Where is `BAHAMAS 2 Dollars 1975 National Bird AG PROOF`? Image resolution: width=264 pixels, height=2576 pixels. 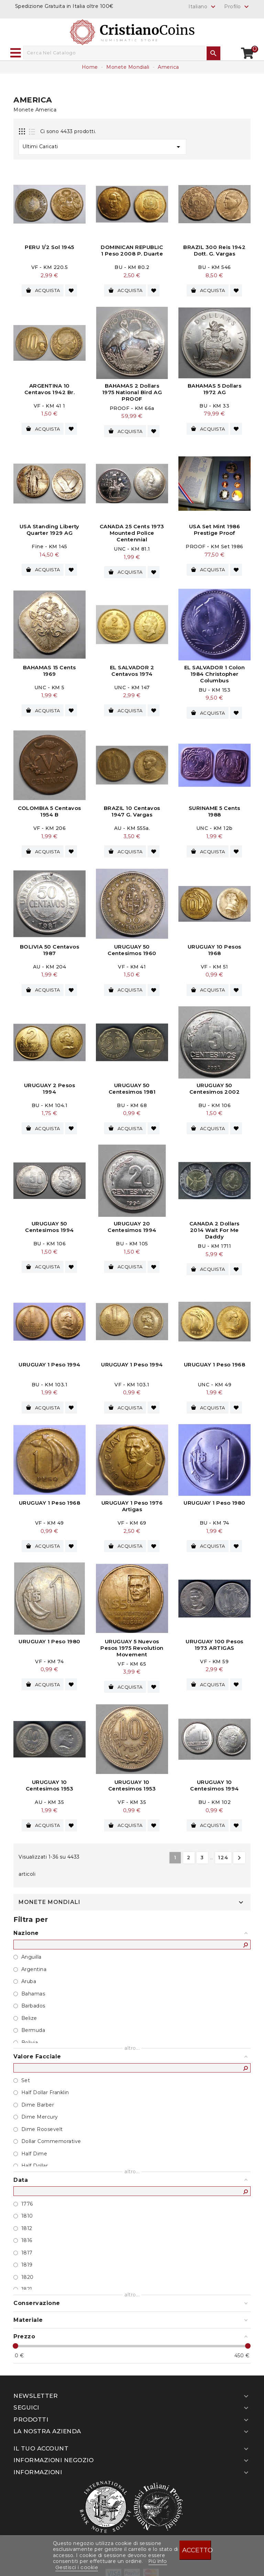
BAHAMAS 2 Dollars 1975 National Bird AG PROOF is located at coordinates (132, 391).